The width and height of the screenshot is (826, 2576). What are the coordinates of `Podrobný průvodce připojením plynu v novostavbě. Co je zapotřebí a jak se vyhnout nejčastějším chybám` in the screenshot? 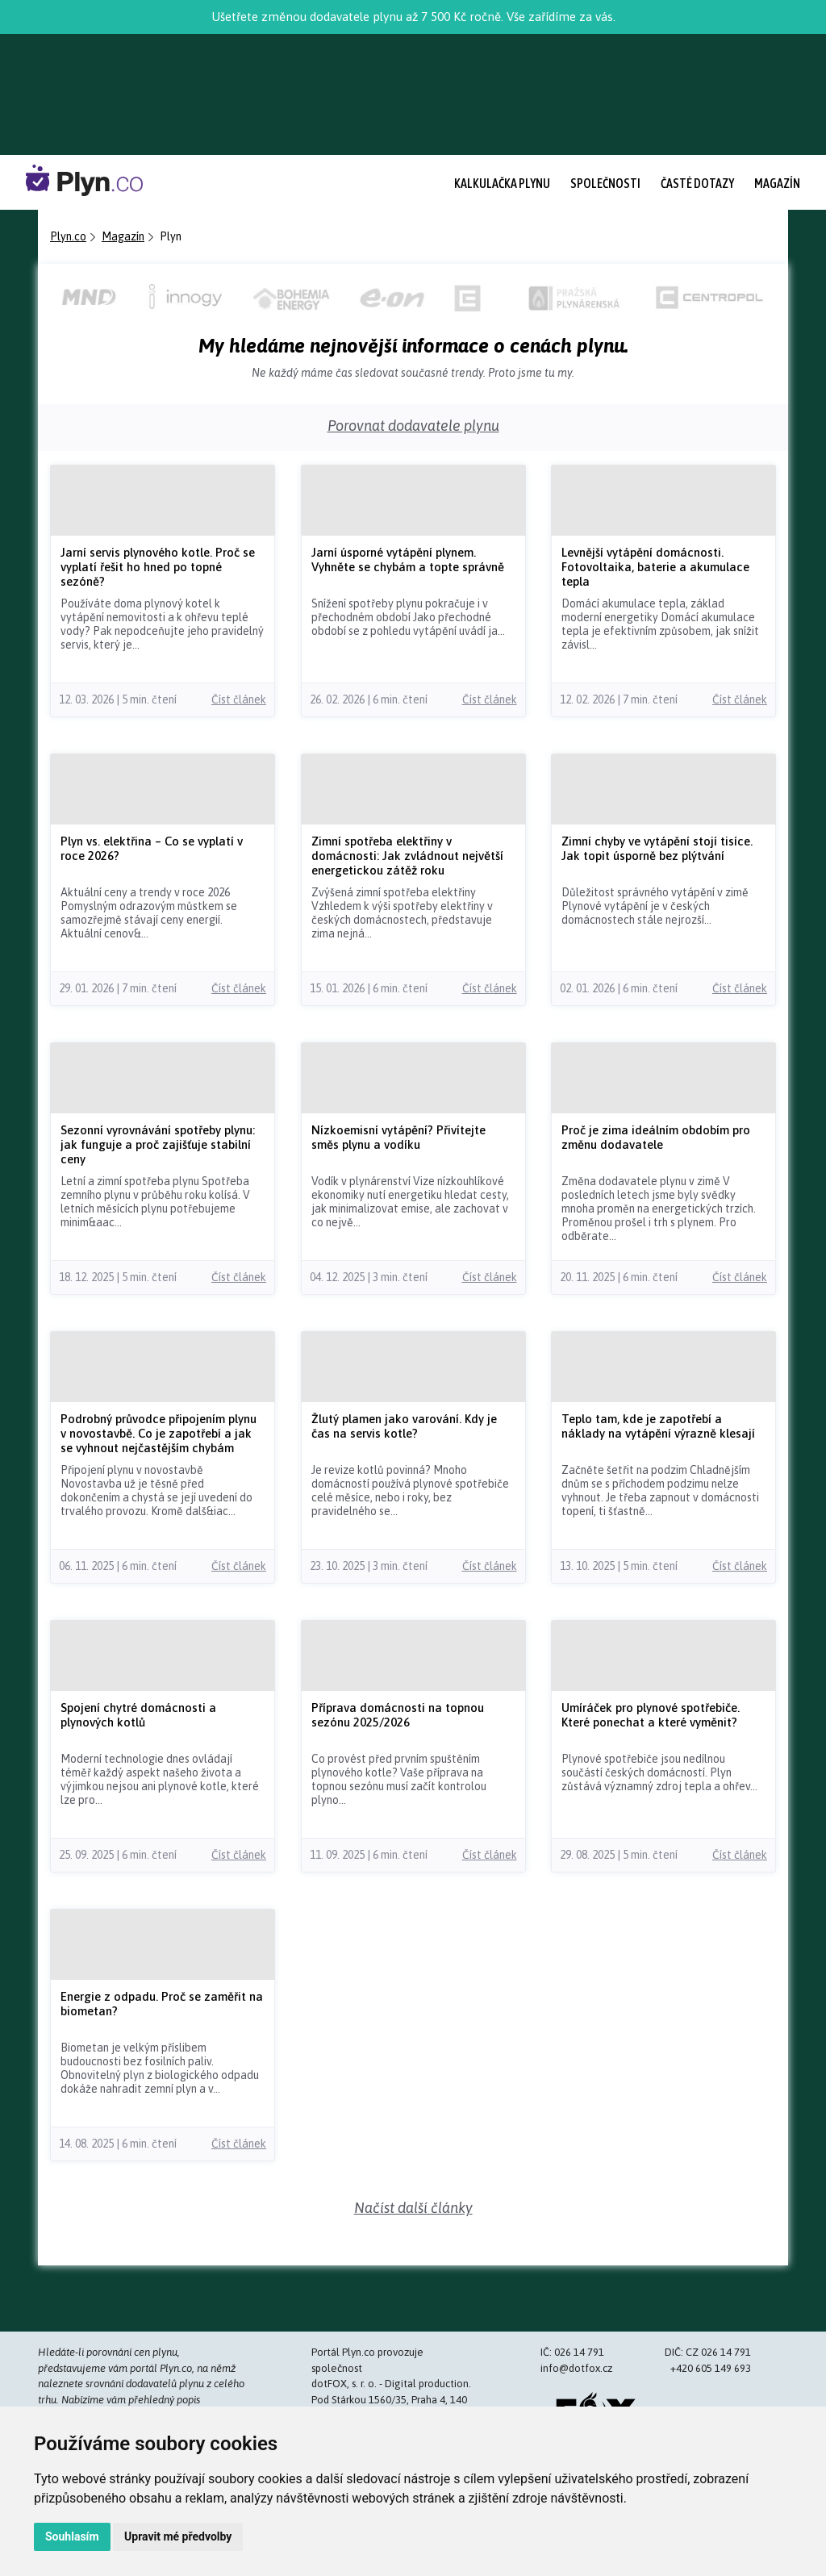 It's located at (158, 1433).